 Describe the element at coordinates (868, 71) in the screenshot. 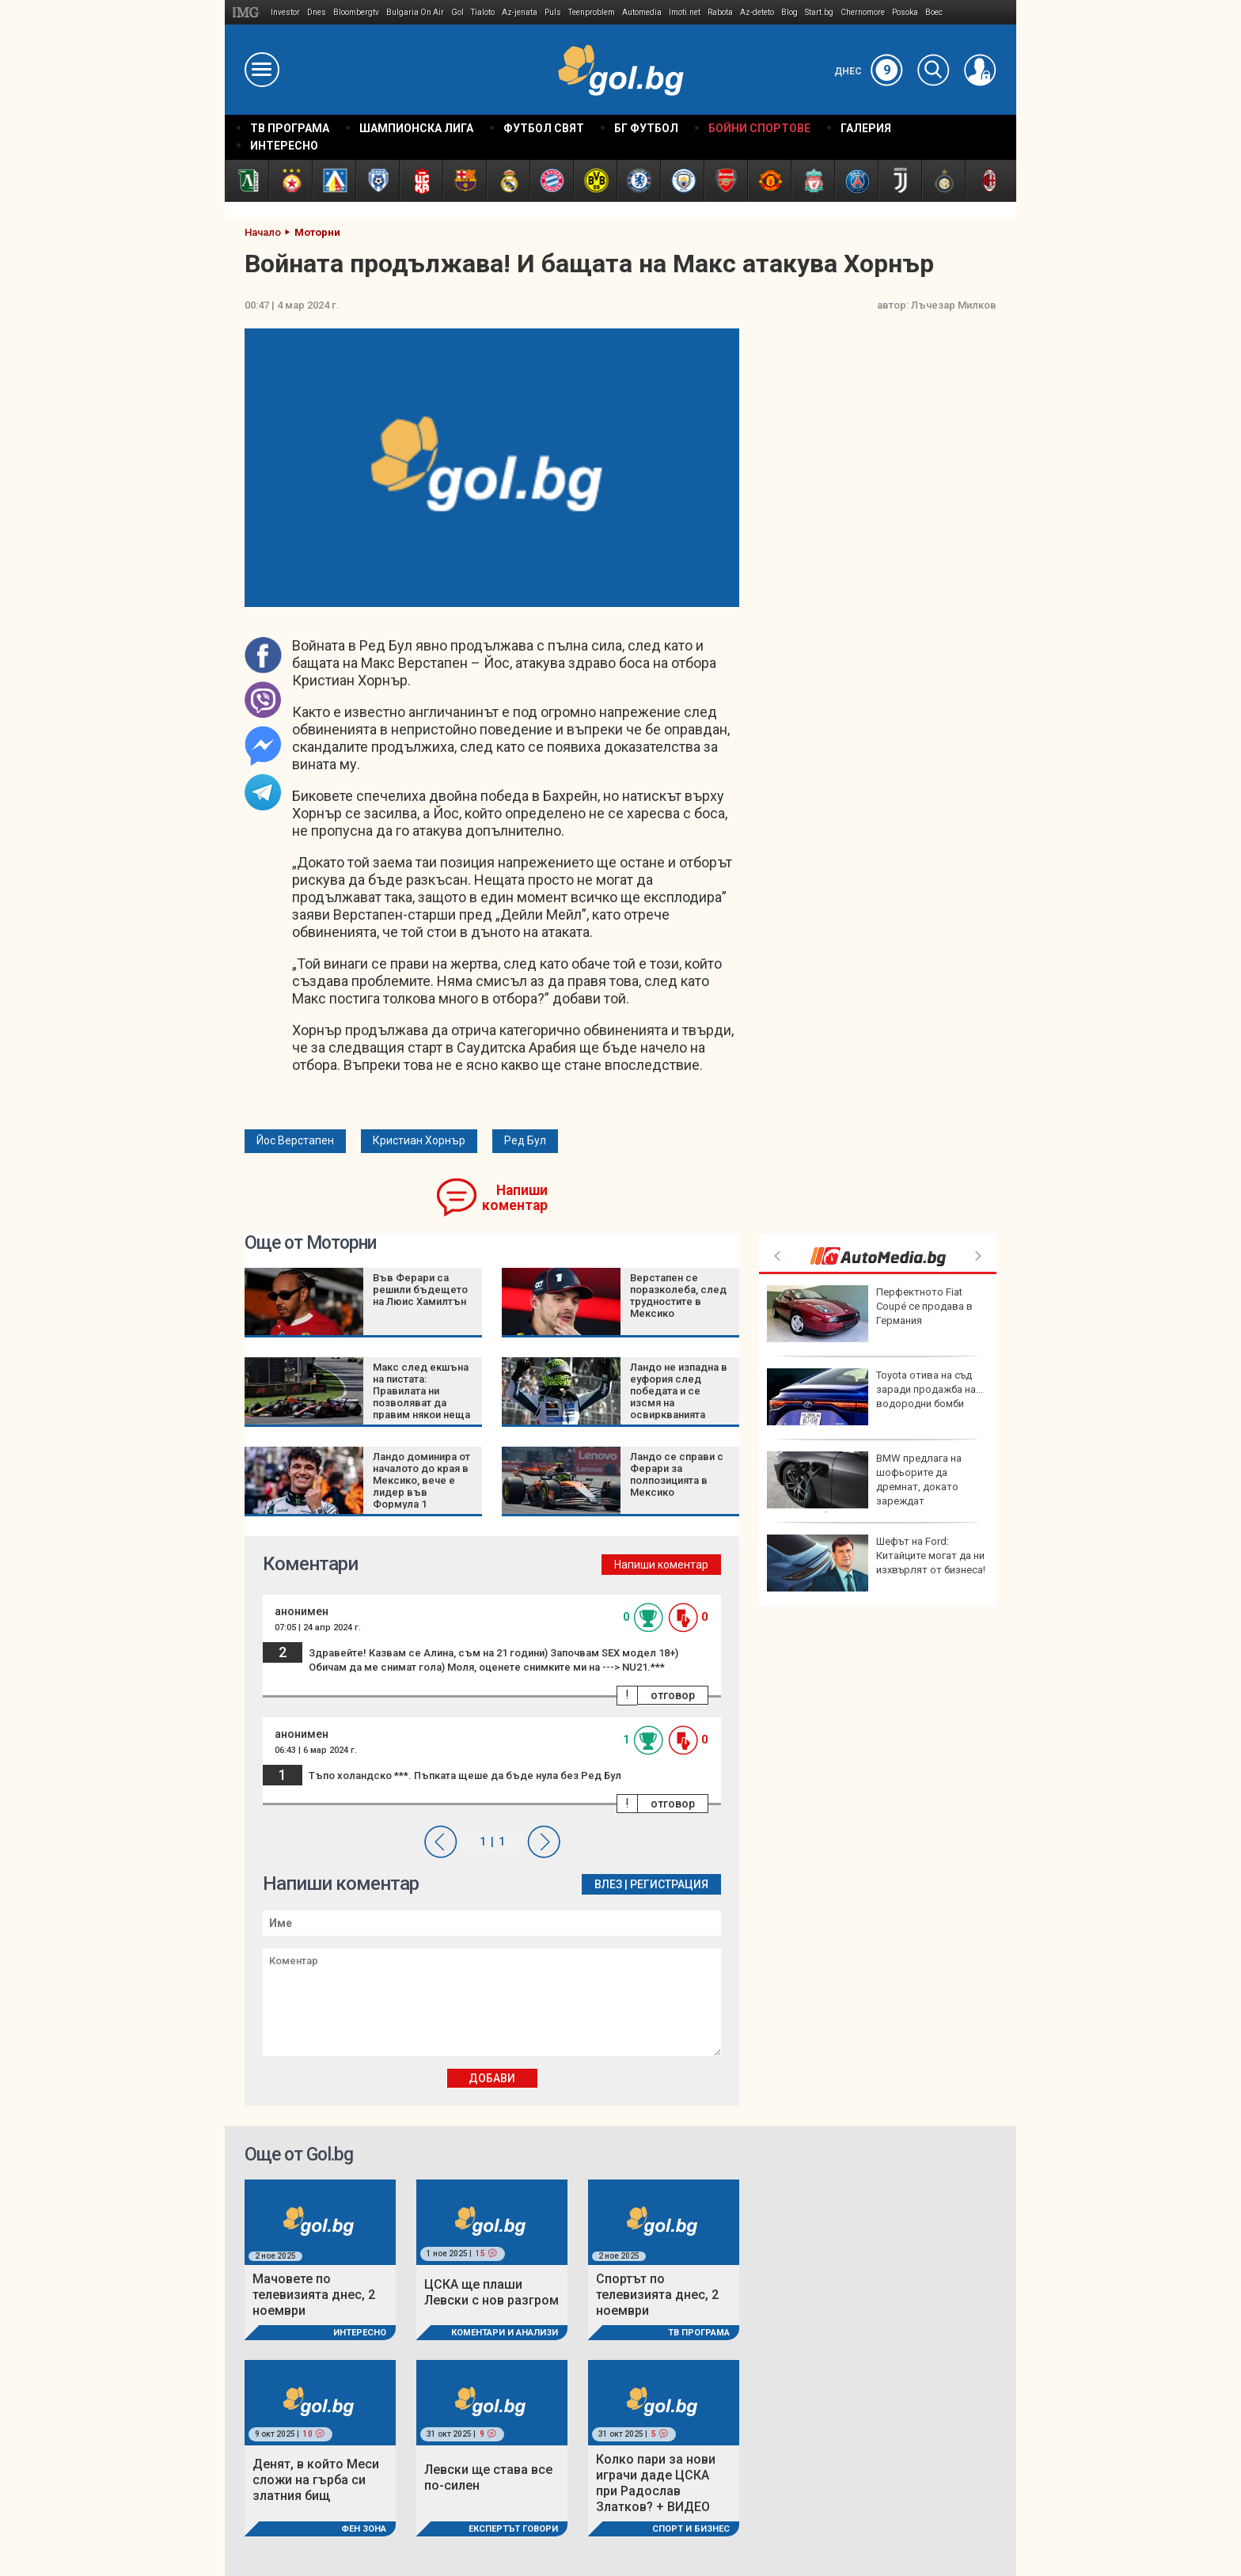

I see `Днес` at that location.